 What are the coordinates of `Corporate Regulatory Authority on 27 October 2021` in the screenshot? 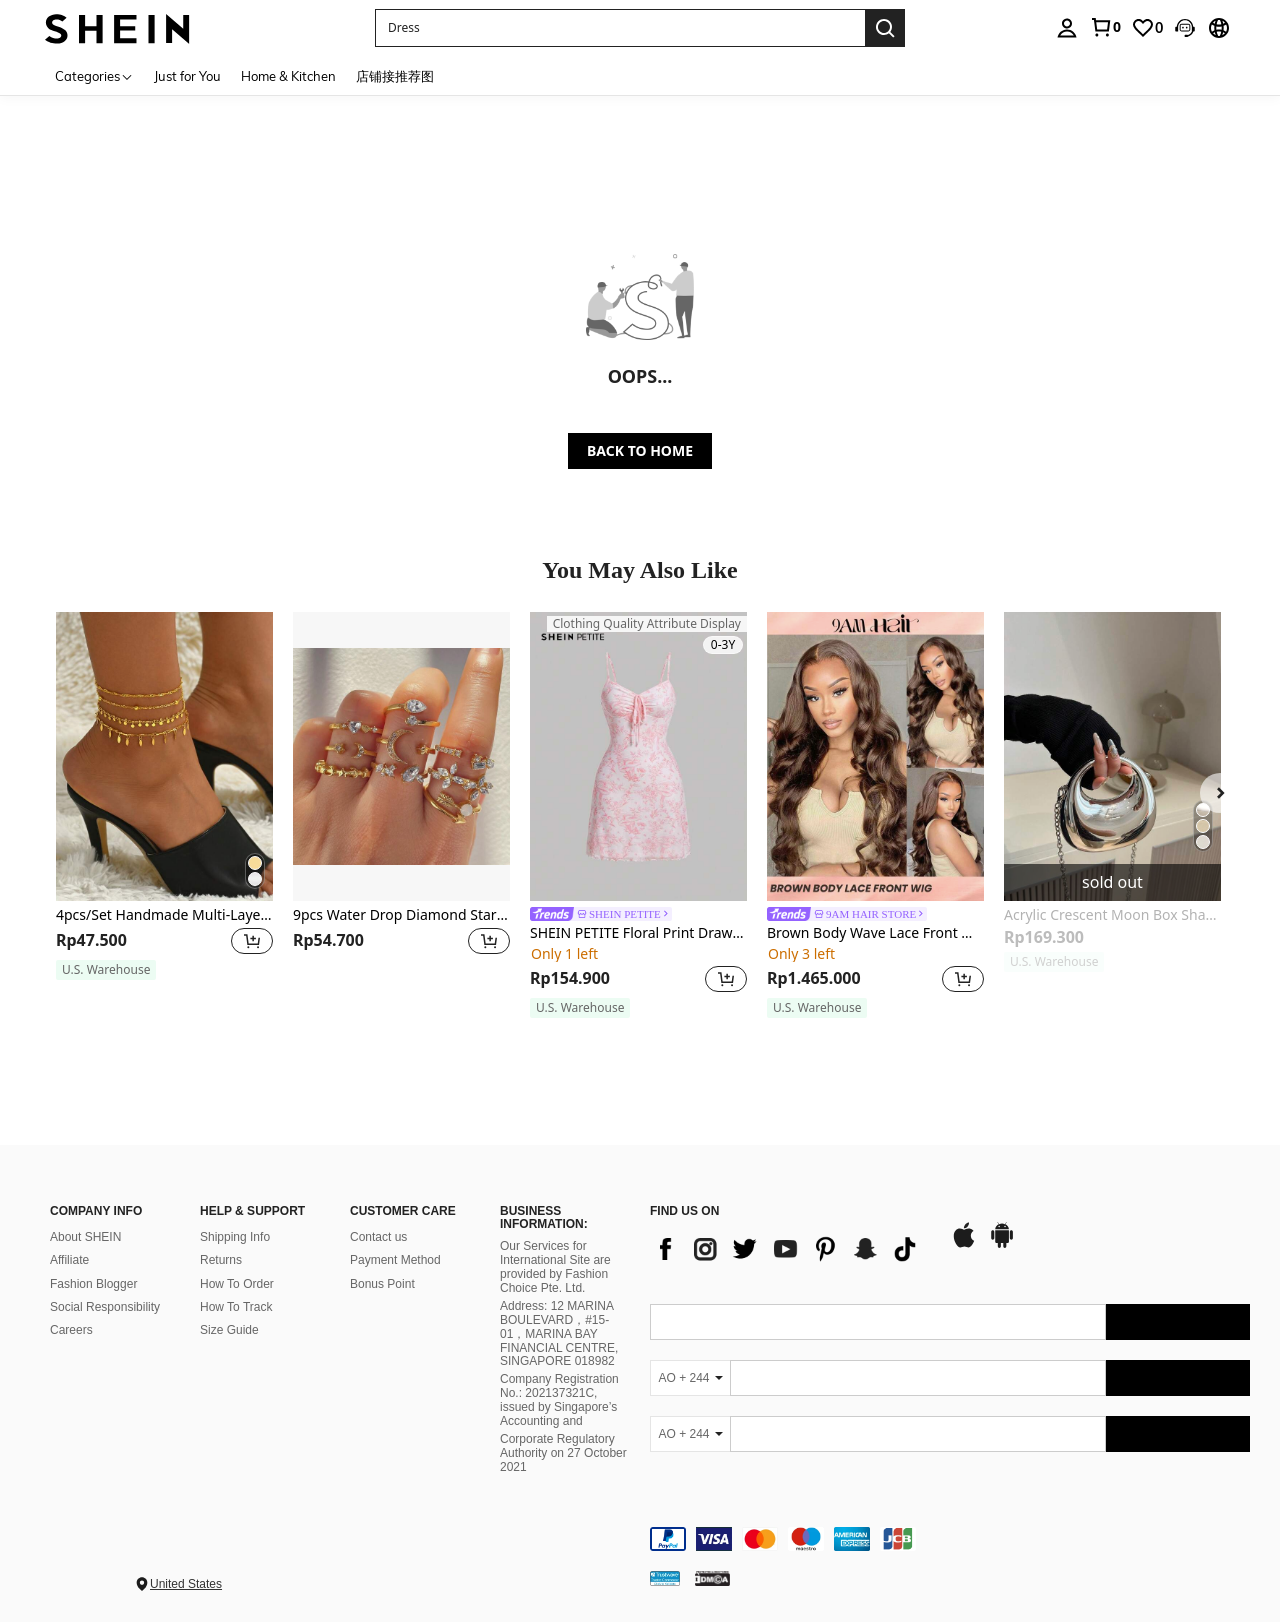 It's located at (563, 1453).